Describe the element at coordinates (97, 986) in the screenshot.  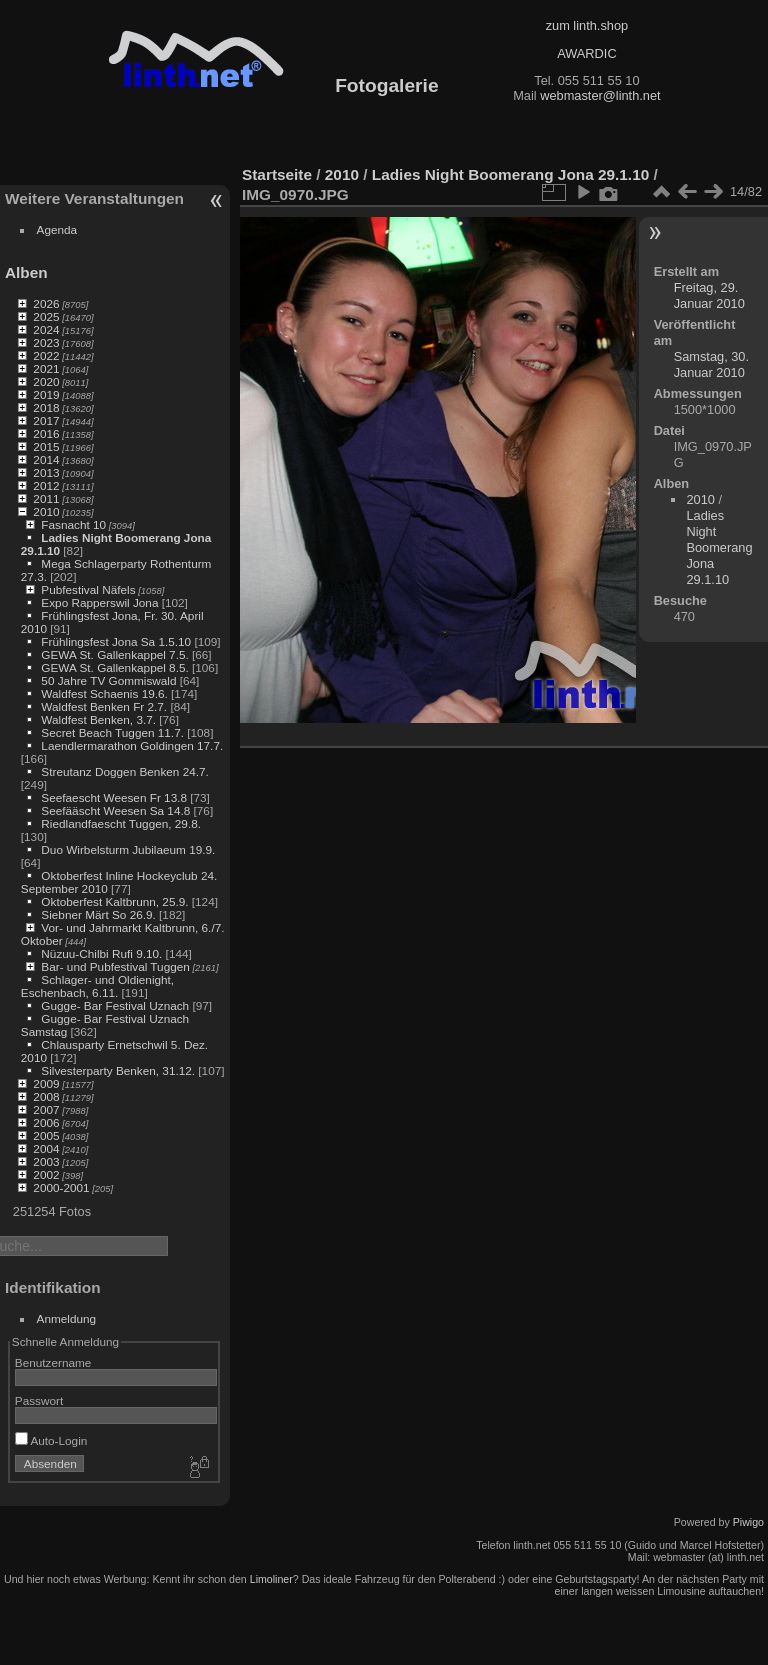
I see `Schlager- und Oldienight, Eschenbach, 6.11.` at that location.